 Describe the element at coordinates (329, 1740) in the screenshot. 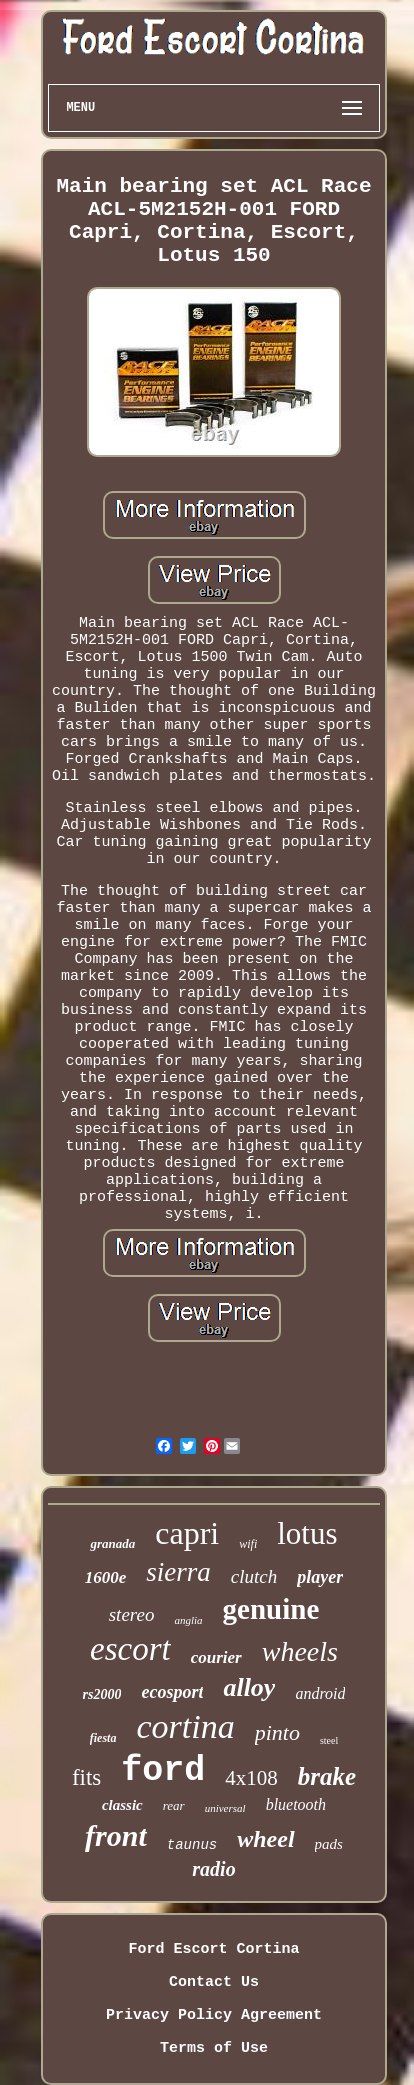

I see `steel` at that location.